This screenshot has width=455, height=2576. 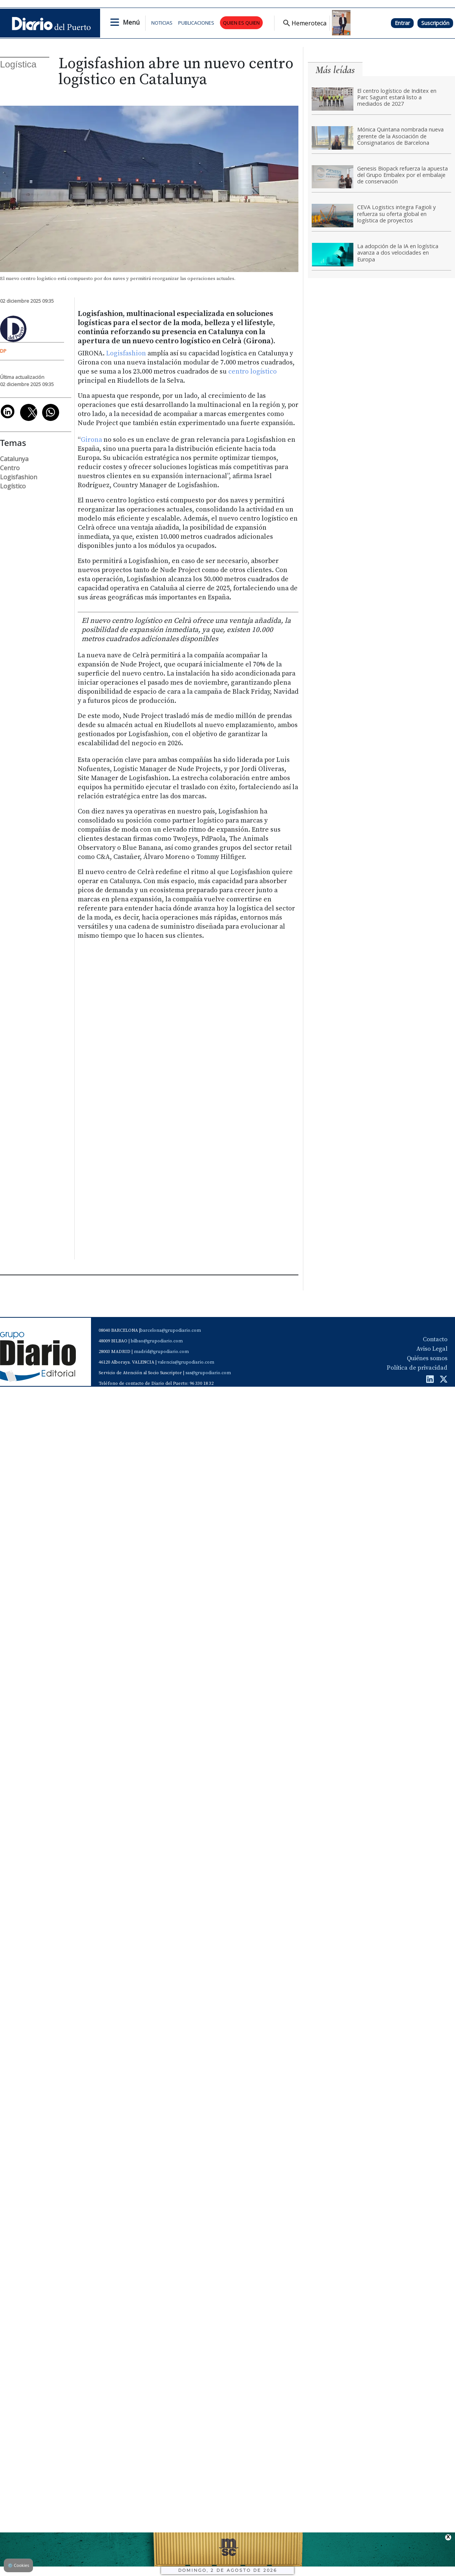 What do you see at coordinates (427, 1358) in the screenshot?
I see `Quiénes somos` at bounding box center [427, 1358].